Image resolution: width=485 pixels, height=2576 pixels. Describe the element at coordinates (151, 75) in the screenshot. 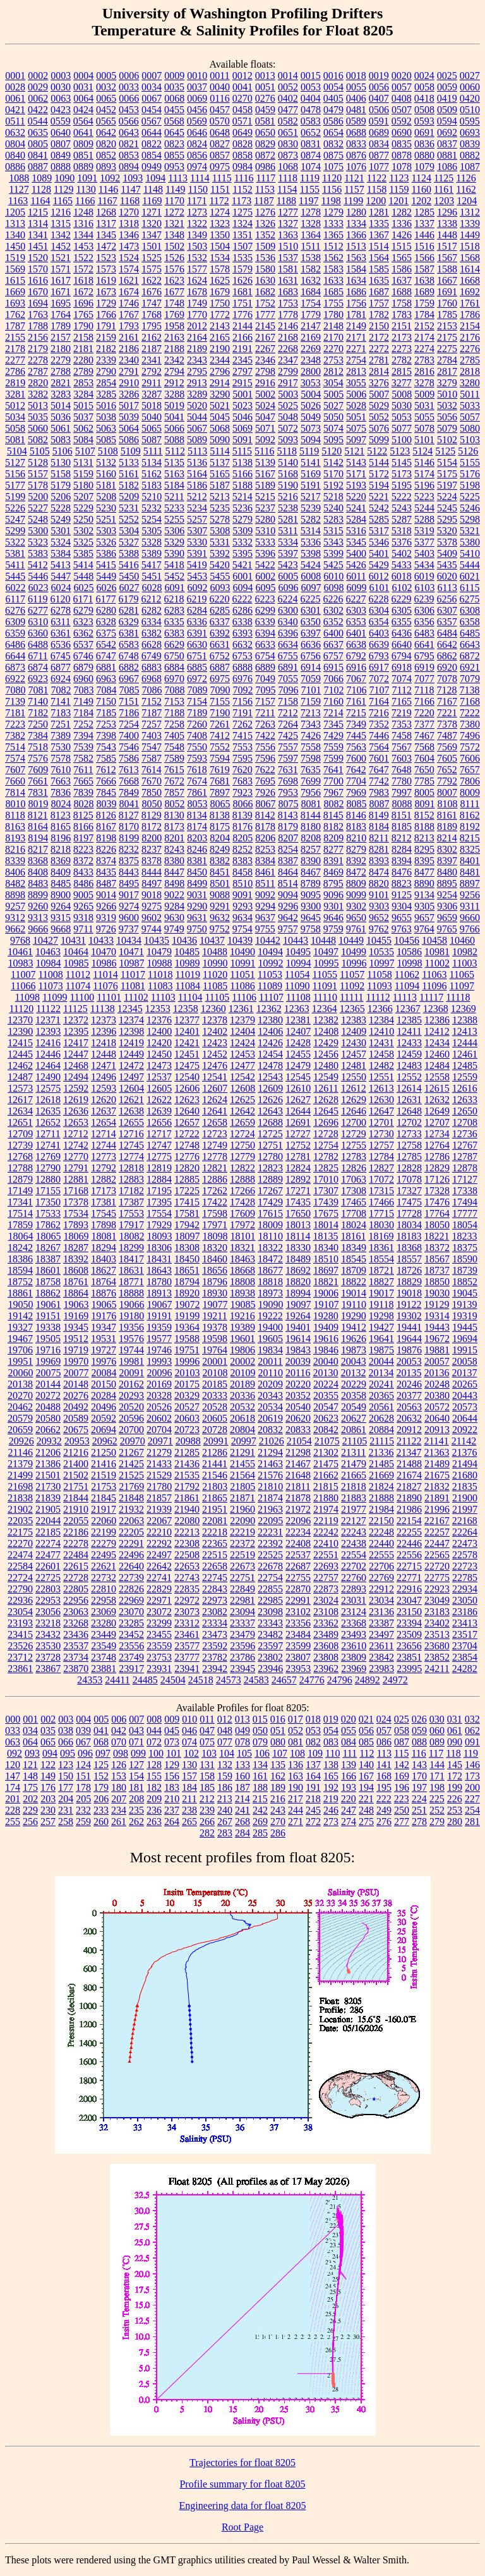

I see `0007` at that location.